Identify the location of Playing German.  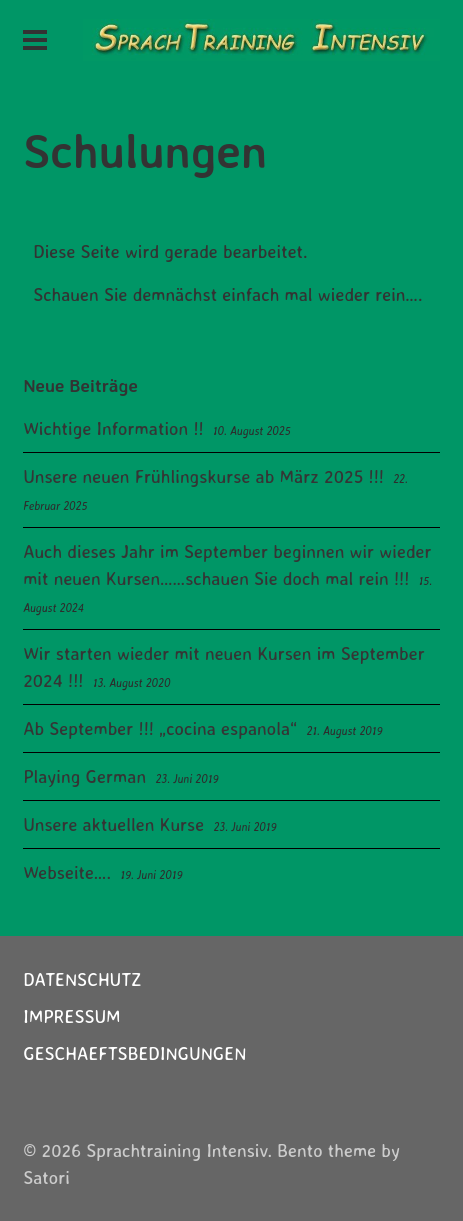
(84, 776).